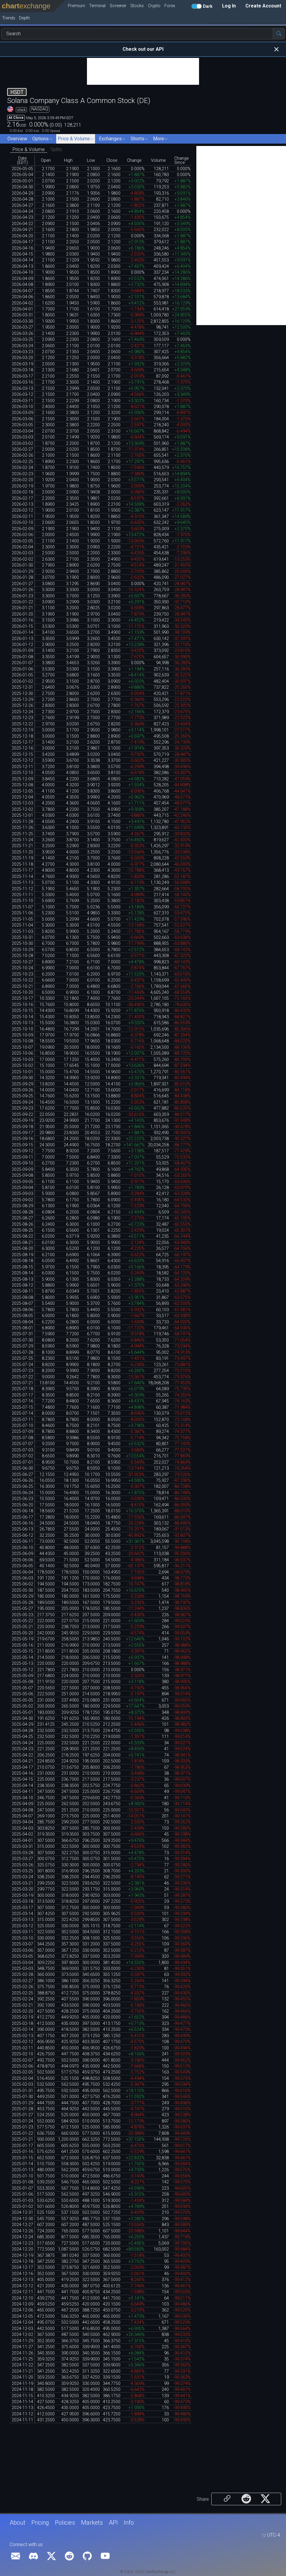 Image resolution: width=286 pixels, height=2576 pixels. Describe the element at coordinates (22, 1718) in the screenshot. I see `2025-04-30` at that location.